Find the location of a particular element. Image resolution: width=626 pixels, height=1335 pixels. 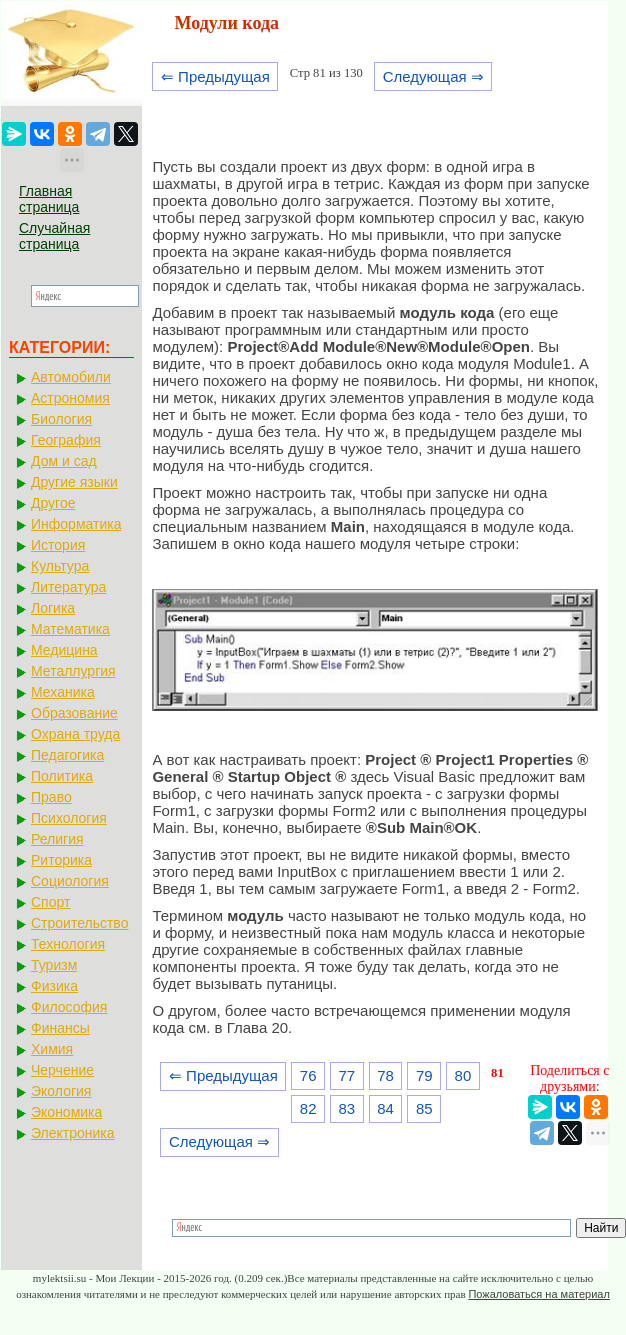

77 is located at coordinates (347, 1075).